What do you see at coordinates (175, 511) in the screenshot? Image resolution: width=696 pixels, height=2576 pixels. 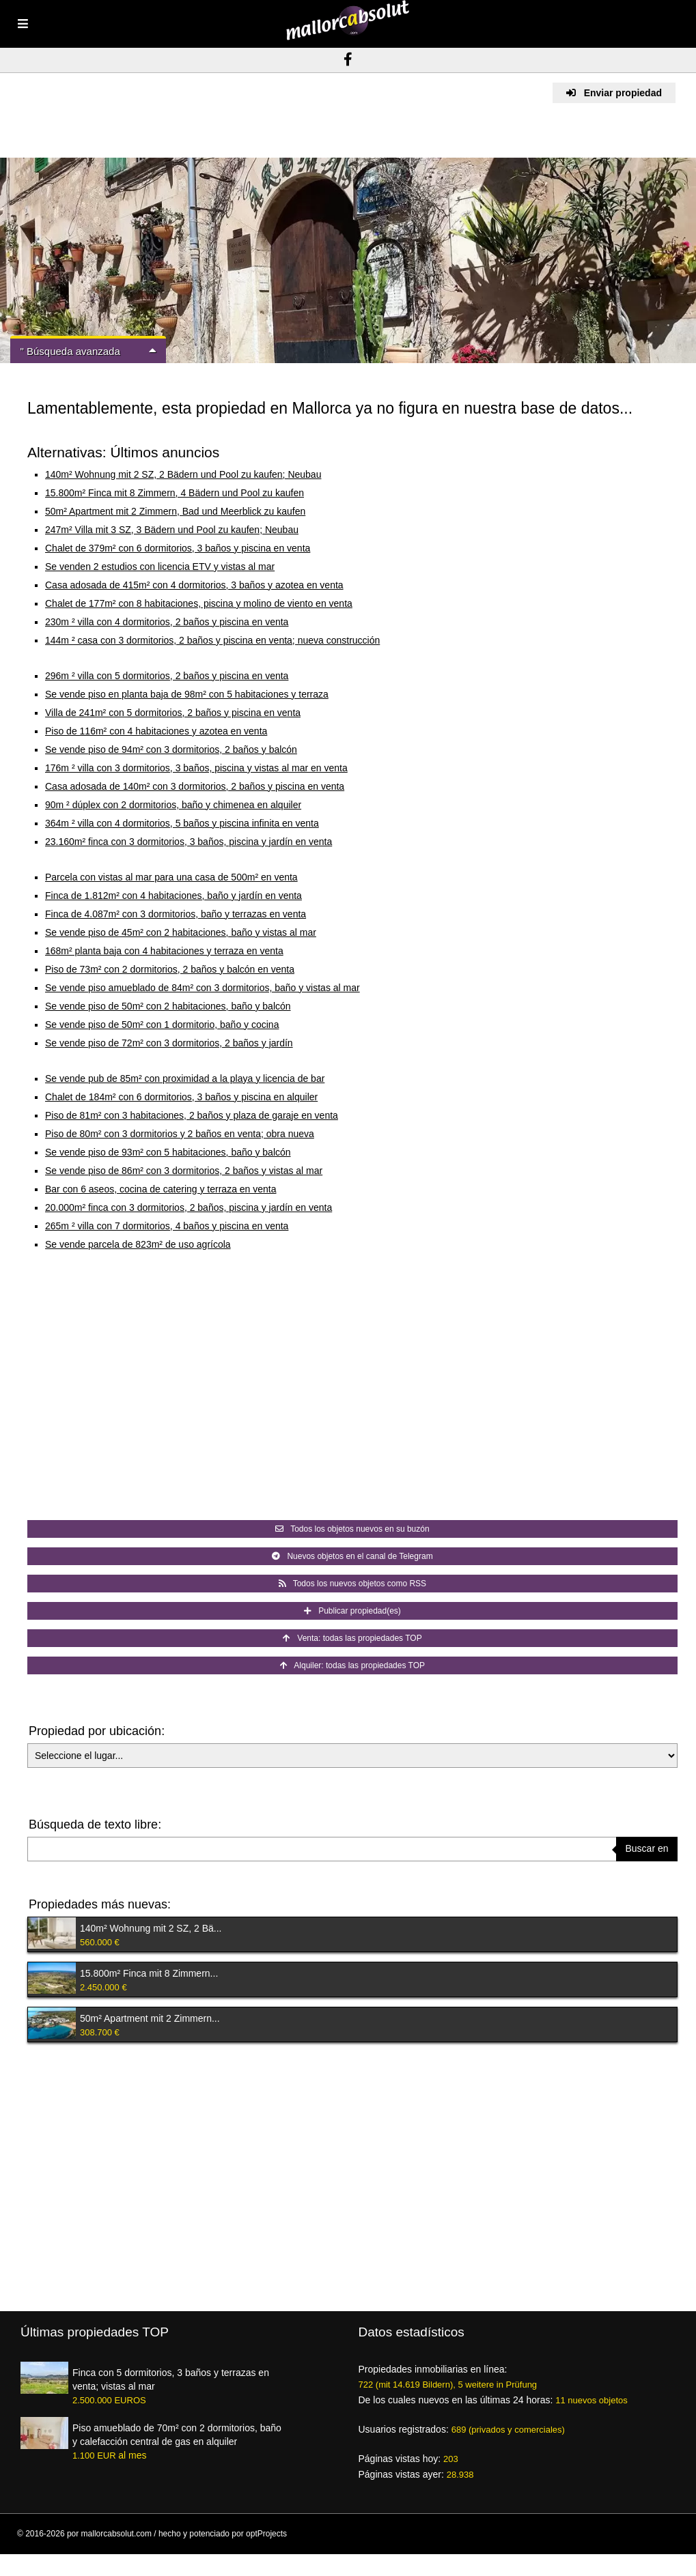 I see `50m² Apartment mit 2 Zimmern, Bad und Meerblick zu kaufen` at bounding box center [175, 511].